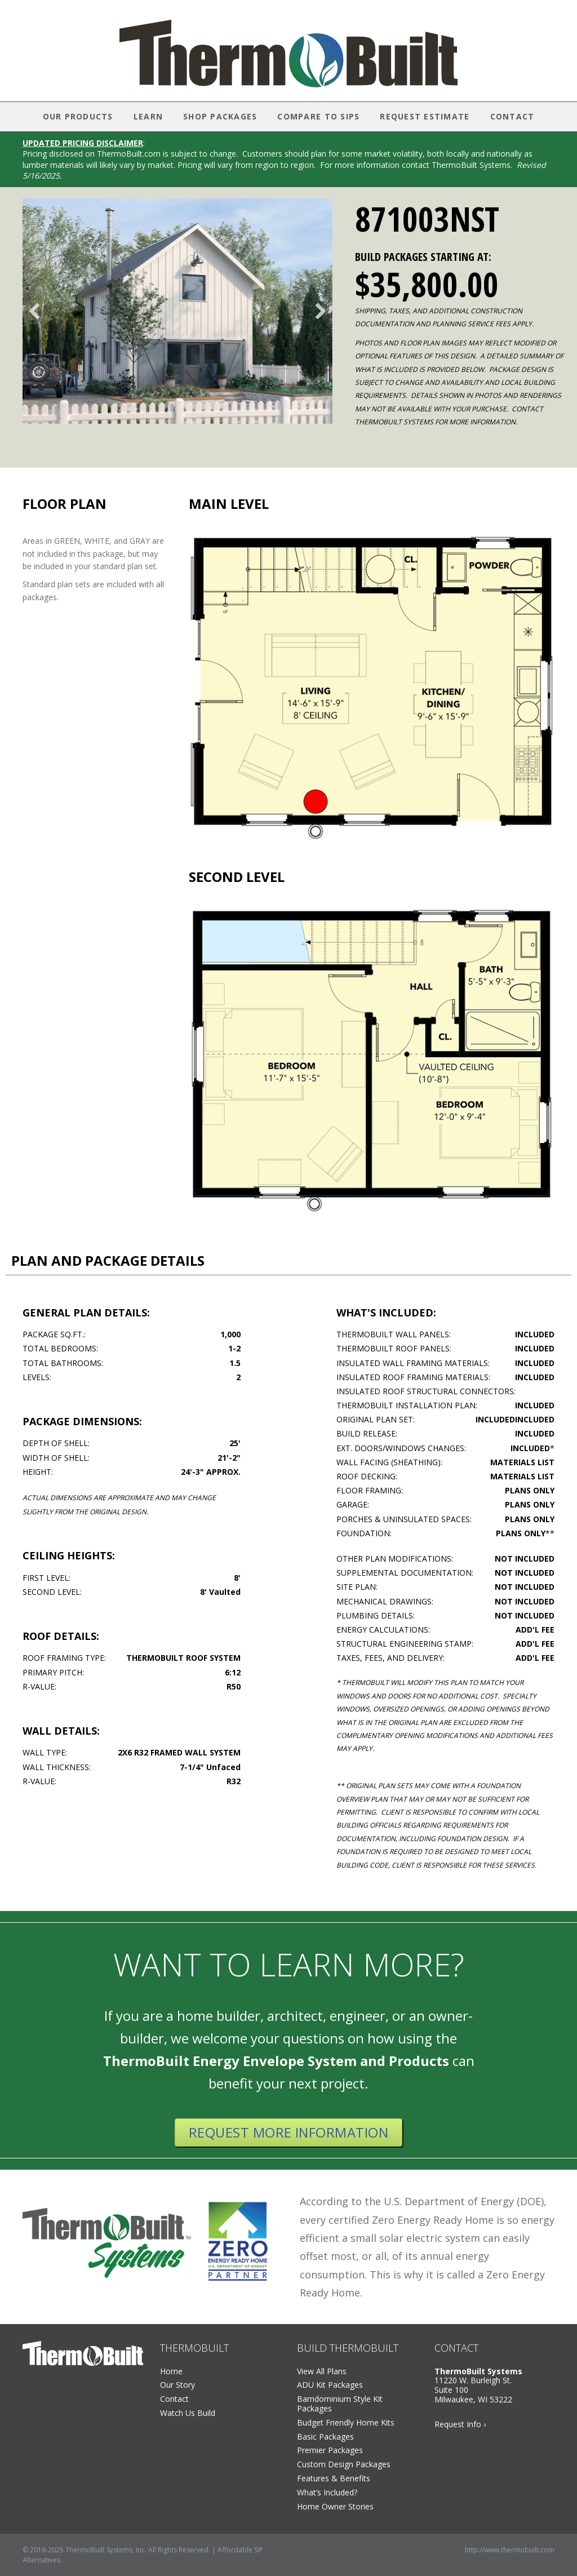 The width and height of the screenshot is (577, 2576). What do you see at coordinates (220, 116) in the screenshot?
I see `Shop Packages` at bounding box center [220, 116].